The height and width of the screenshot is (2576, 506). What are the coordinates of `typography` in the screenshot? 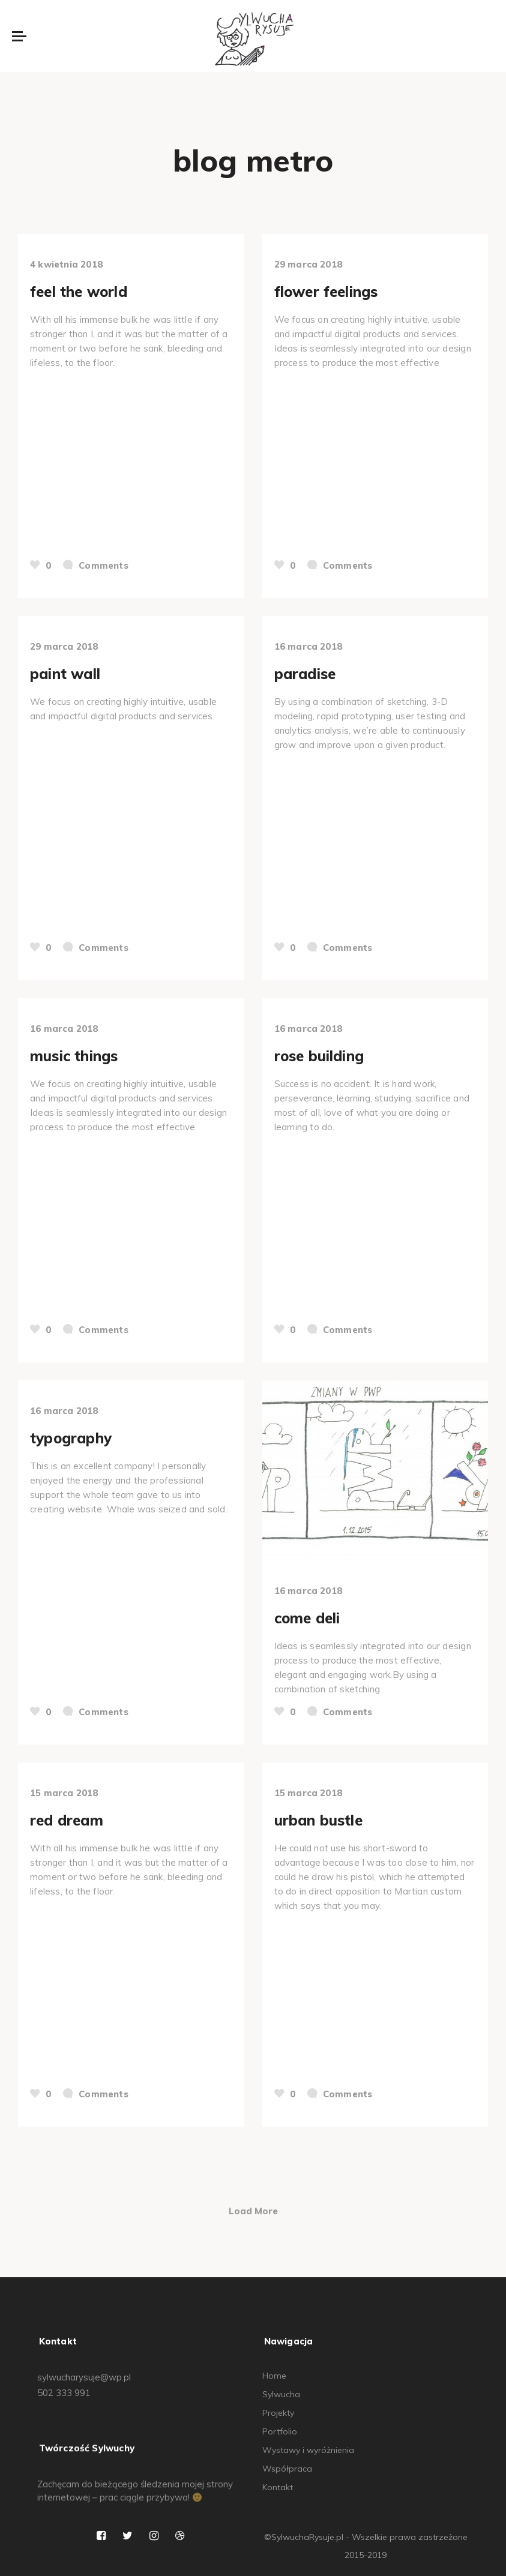 It's located at (71, 1438).